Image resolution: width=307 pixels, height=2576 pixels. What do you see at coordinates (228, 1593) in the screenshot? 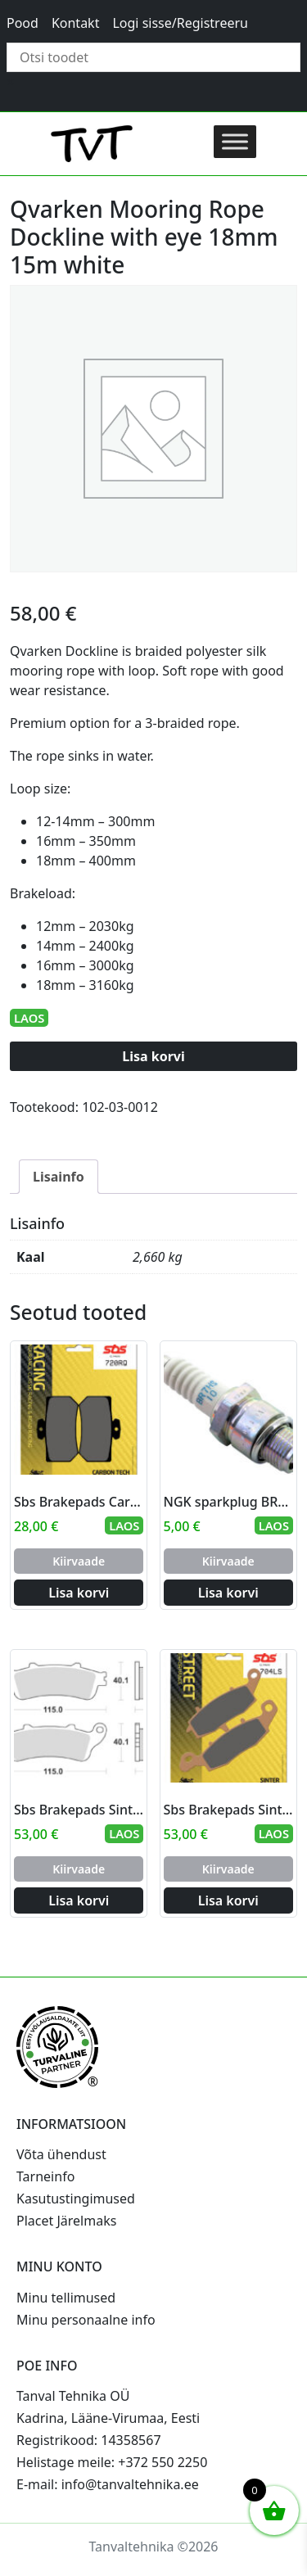
I see `Lisa korvi [Add to cart: “NGK sparkplug BR7HS-10”]` at bounding box center [228, 1593].